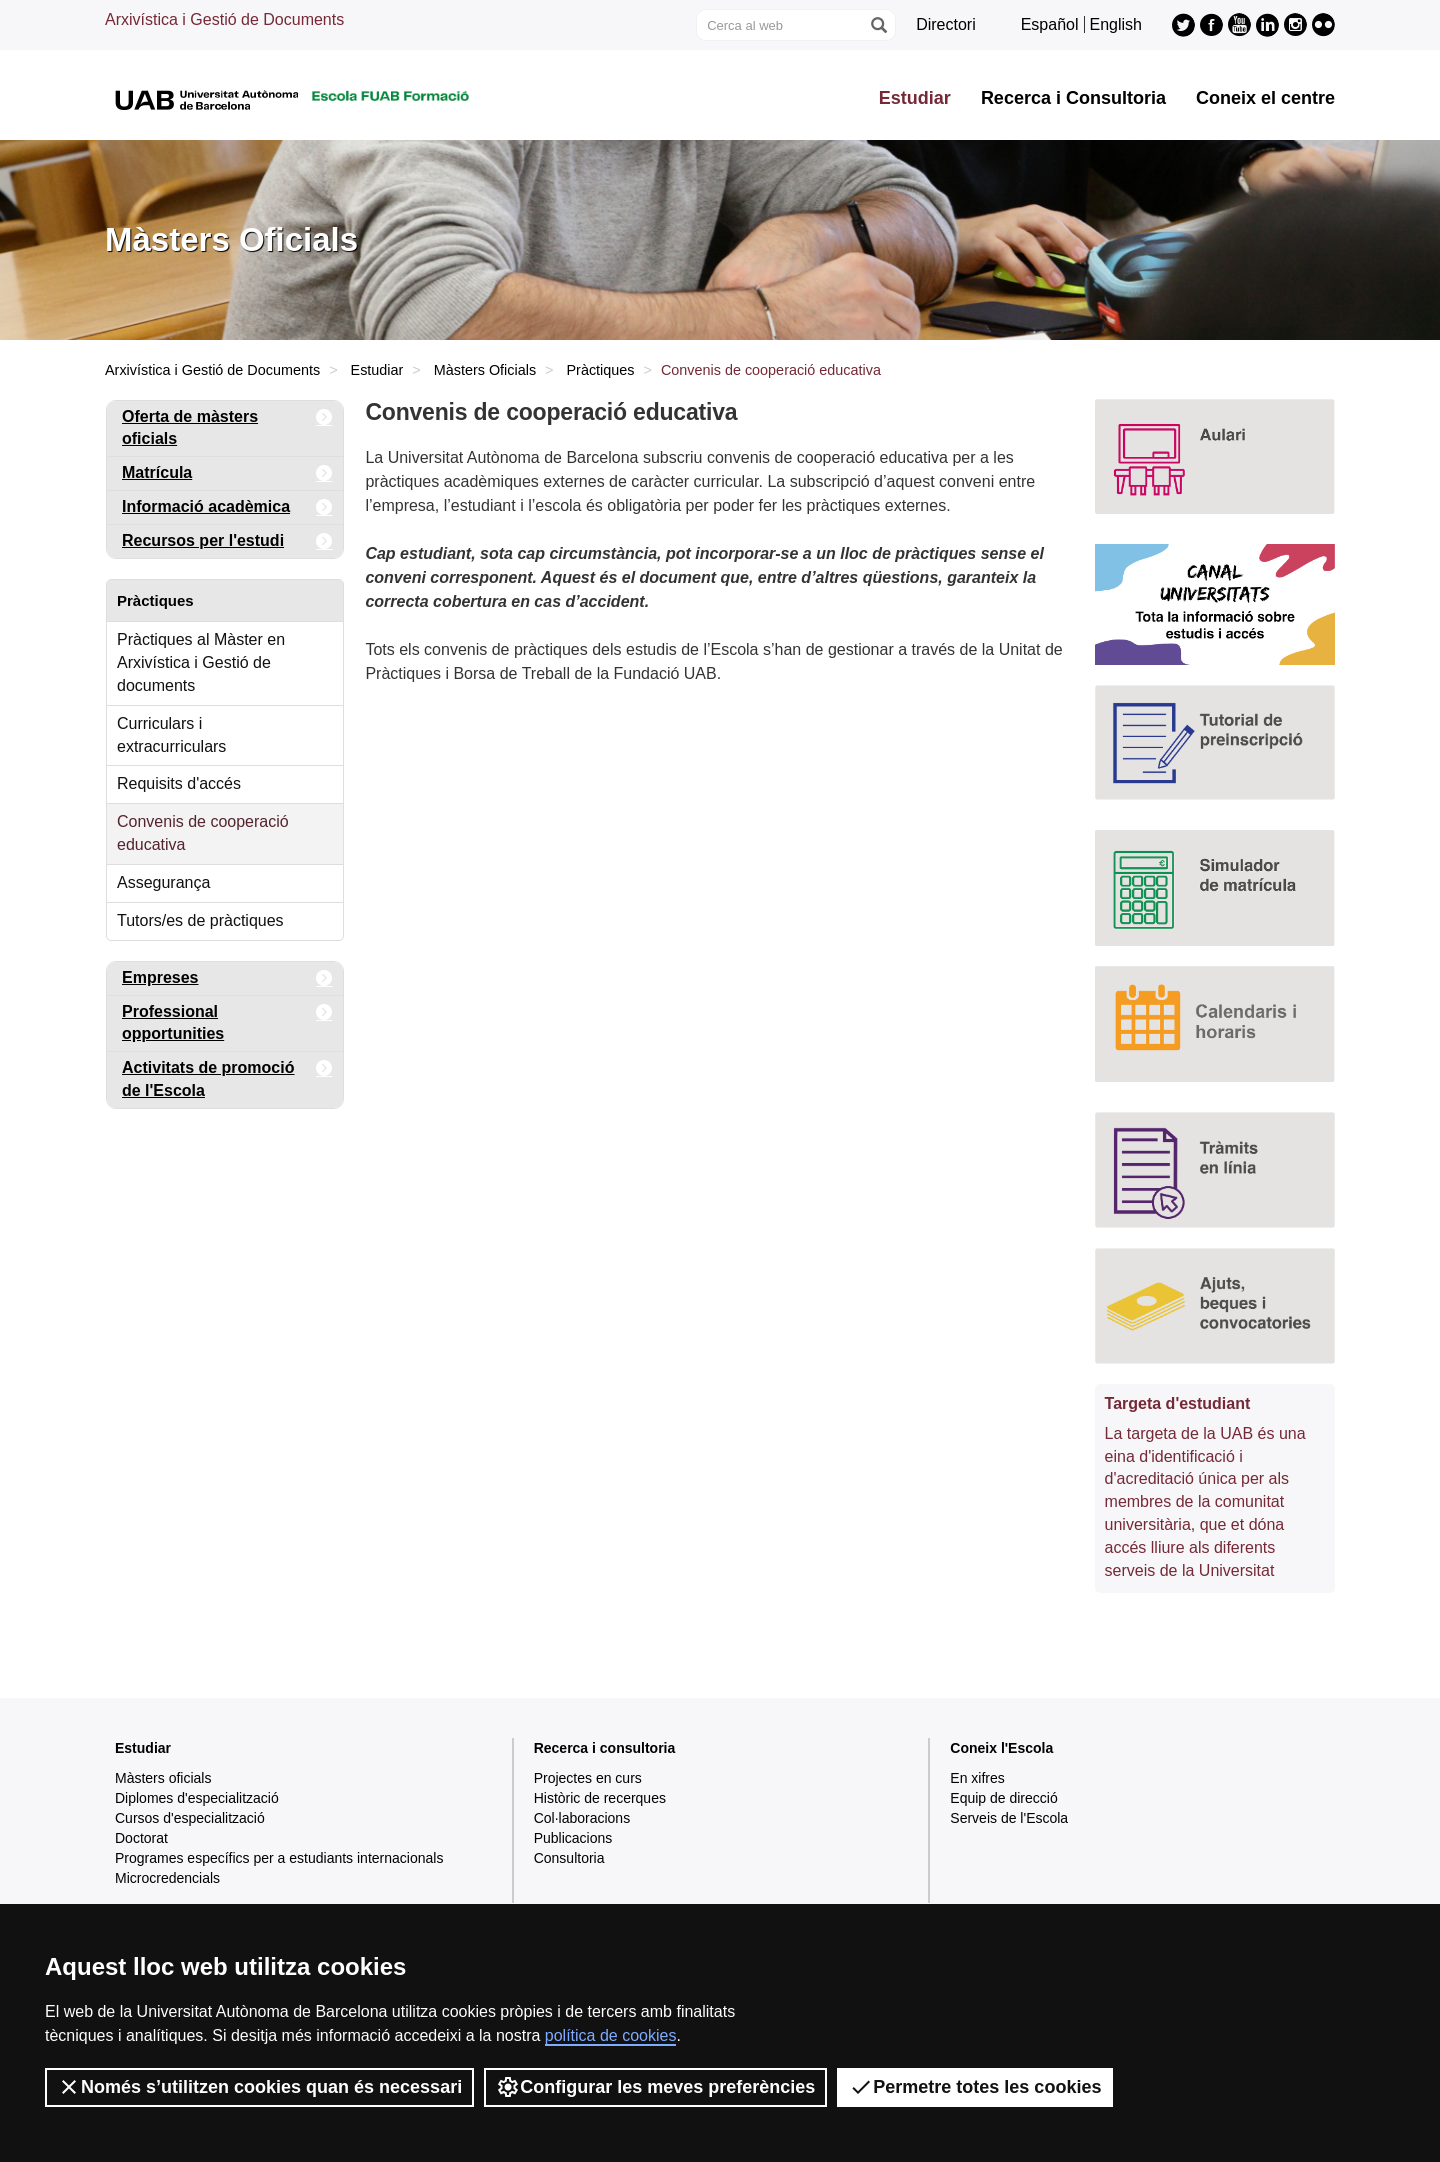  Describe the element at coordinates (200, 920) in the screenshot. I see `Tutors/es de pràctiques` at that location.